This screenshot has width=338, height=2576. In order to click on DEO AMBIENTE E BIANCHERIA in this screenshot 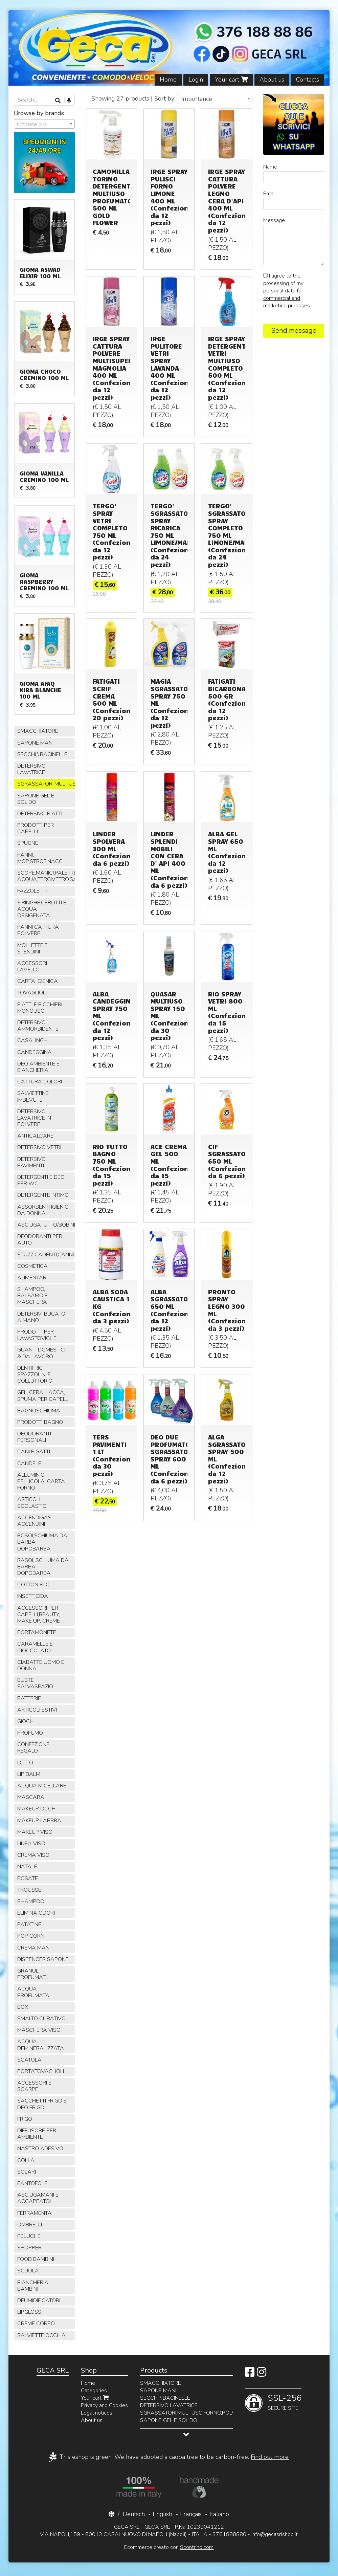, I will do `click(38, 1067)`.